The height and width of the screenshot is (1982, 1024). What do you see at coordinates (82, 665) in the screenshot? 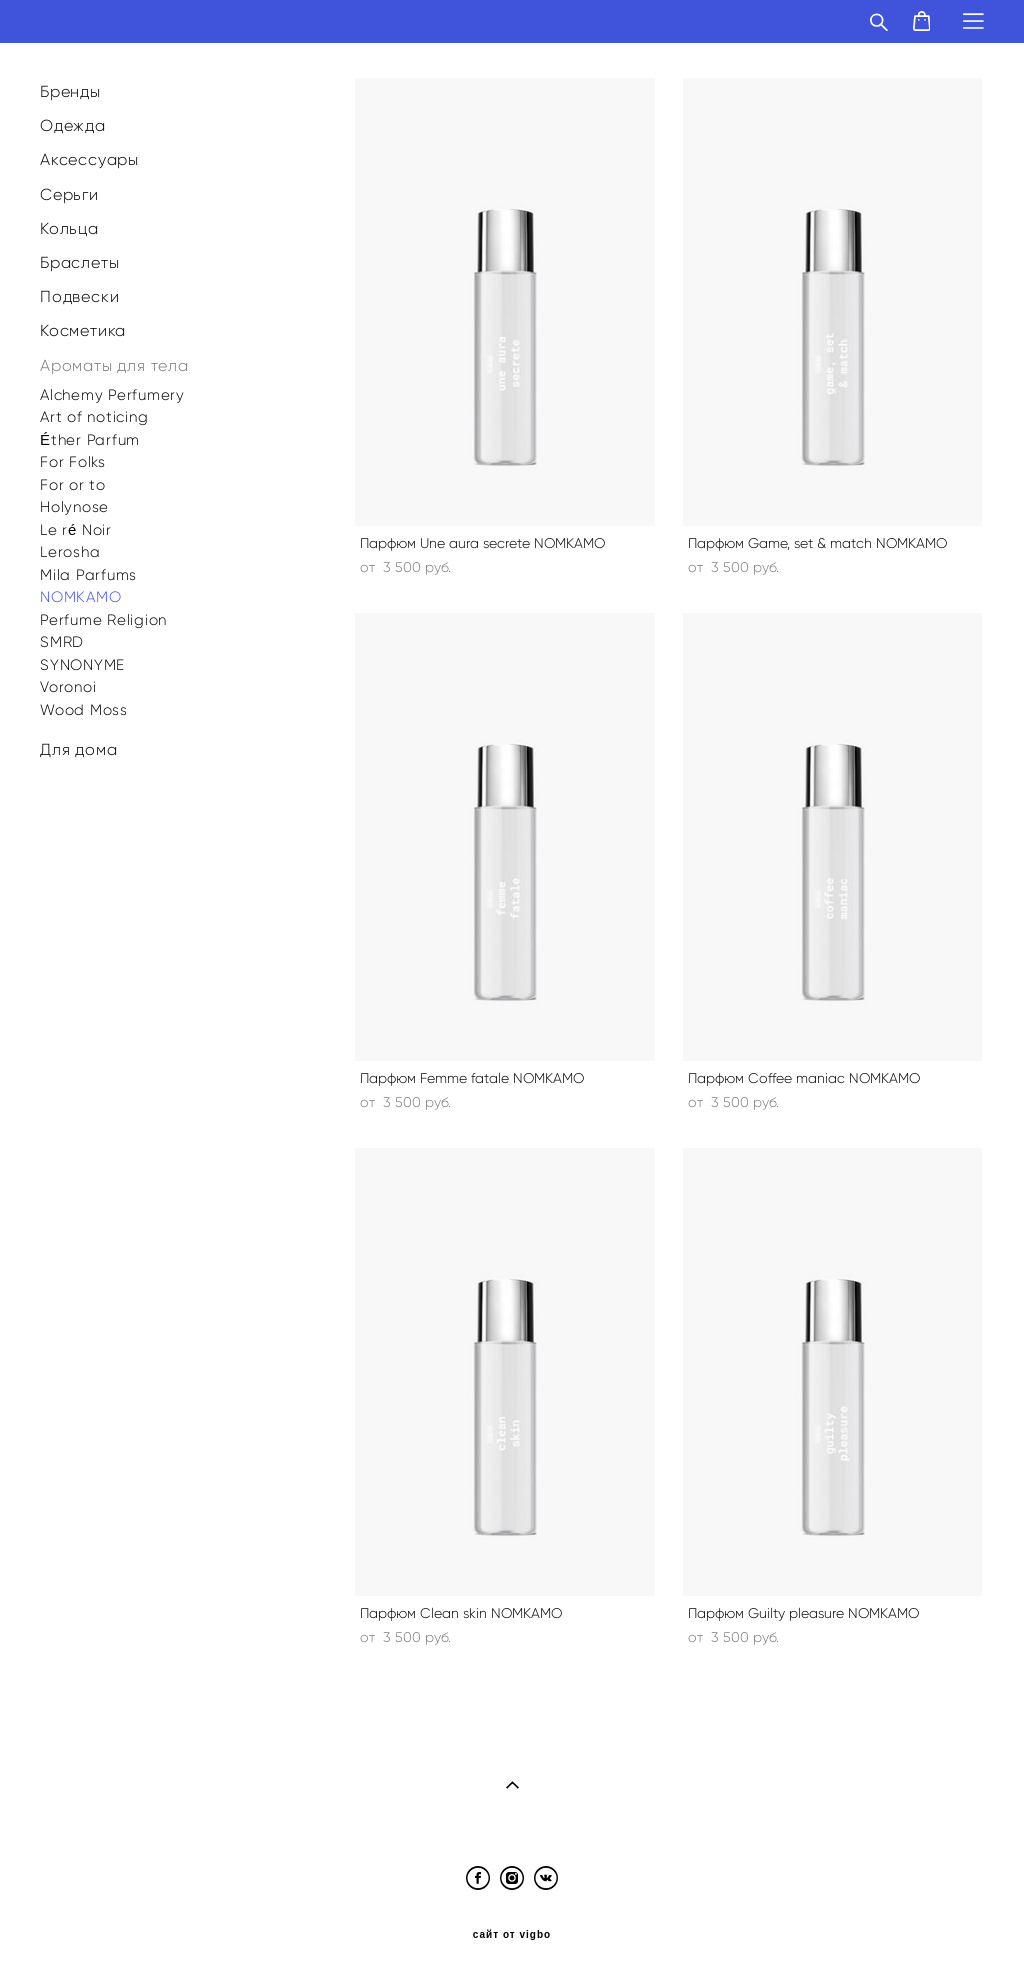
I see `SYNONYME` at bounding box center [82, 665].